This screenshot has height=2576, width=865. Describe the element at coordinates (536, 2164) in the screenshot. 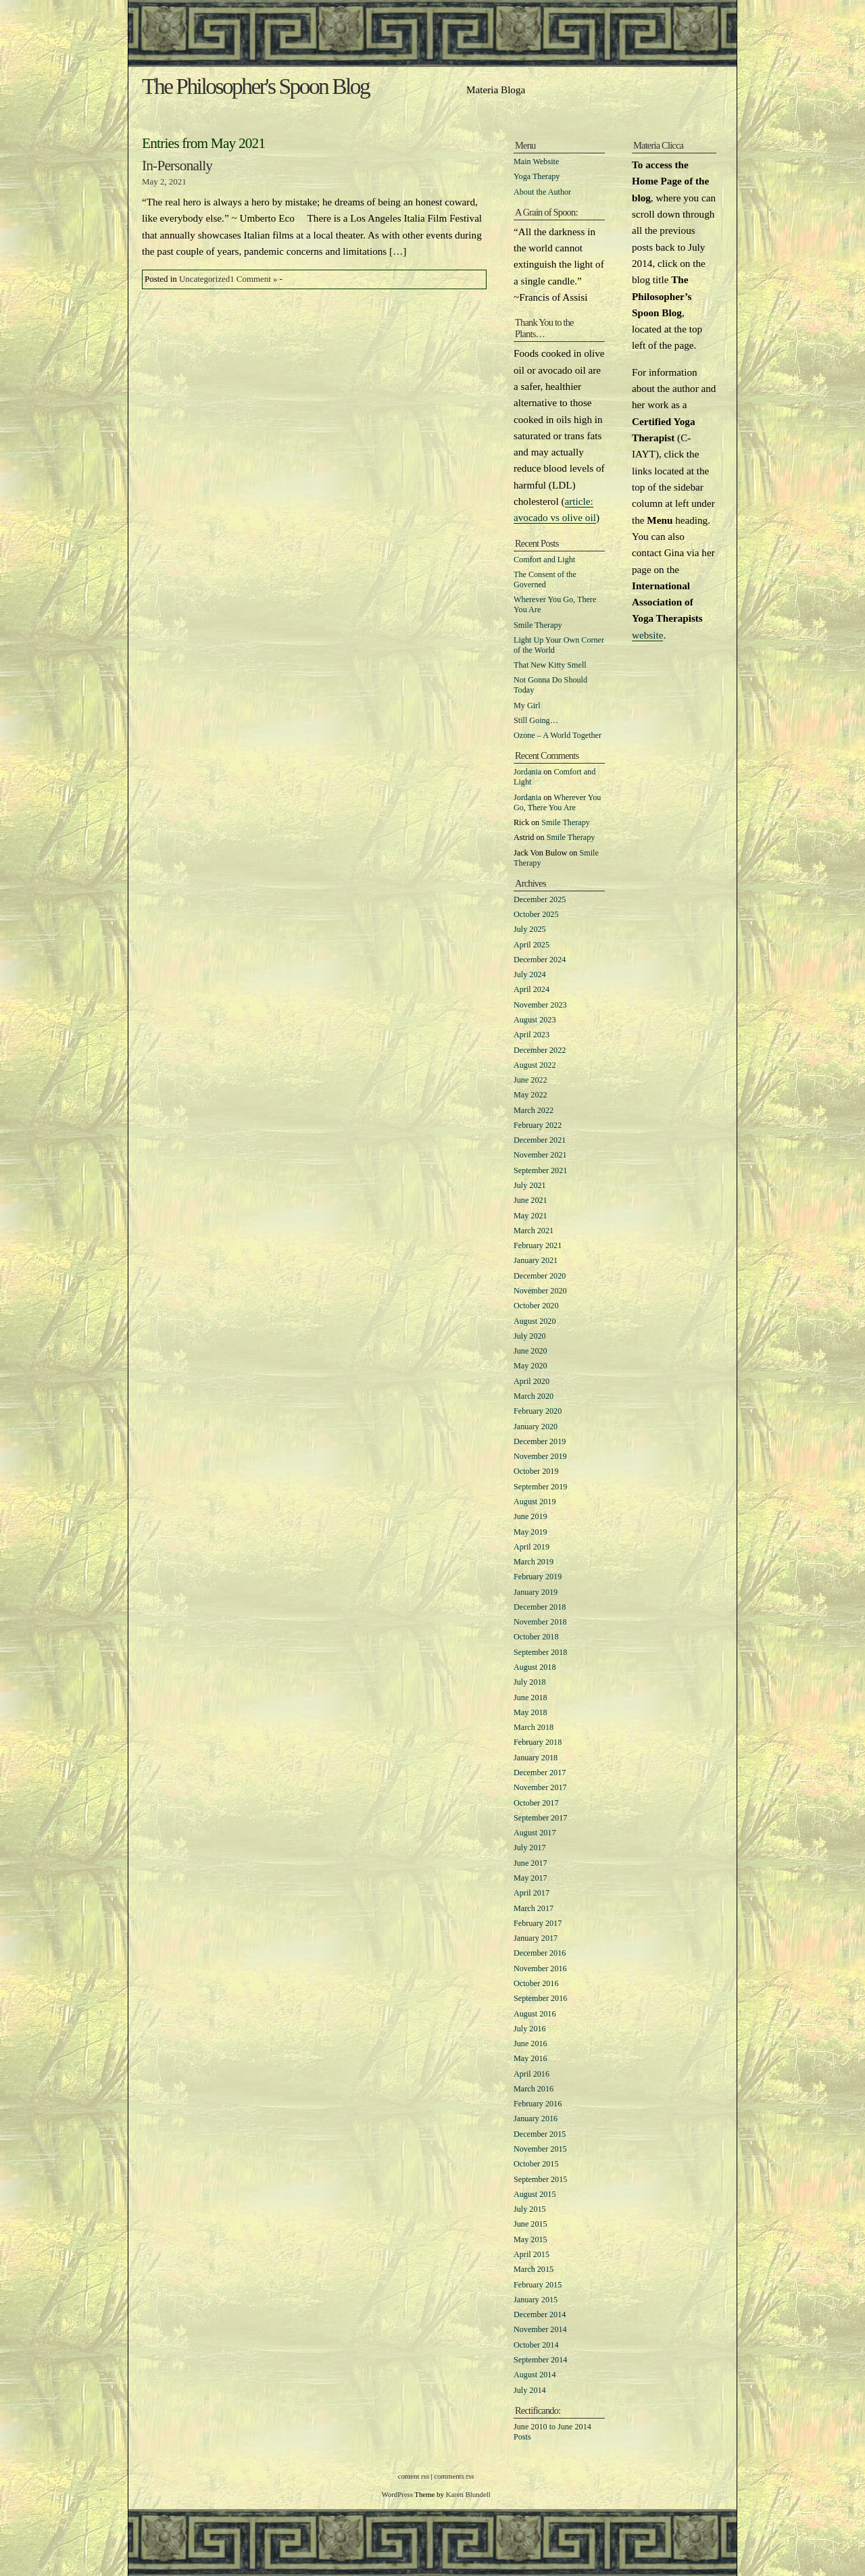

I see `October 2015` at that location.